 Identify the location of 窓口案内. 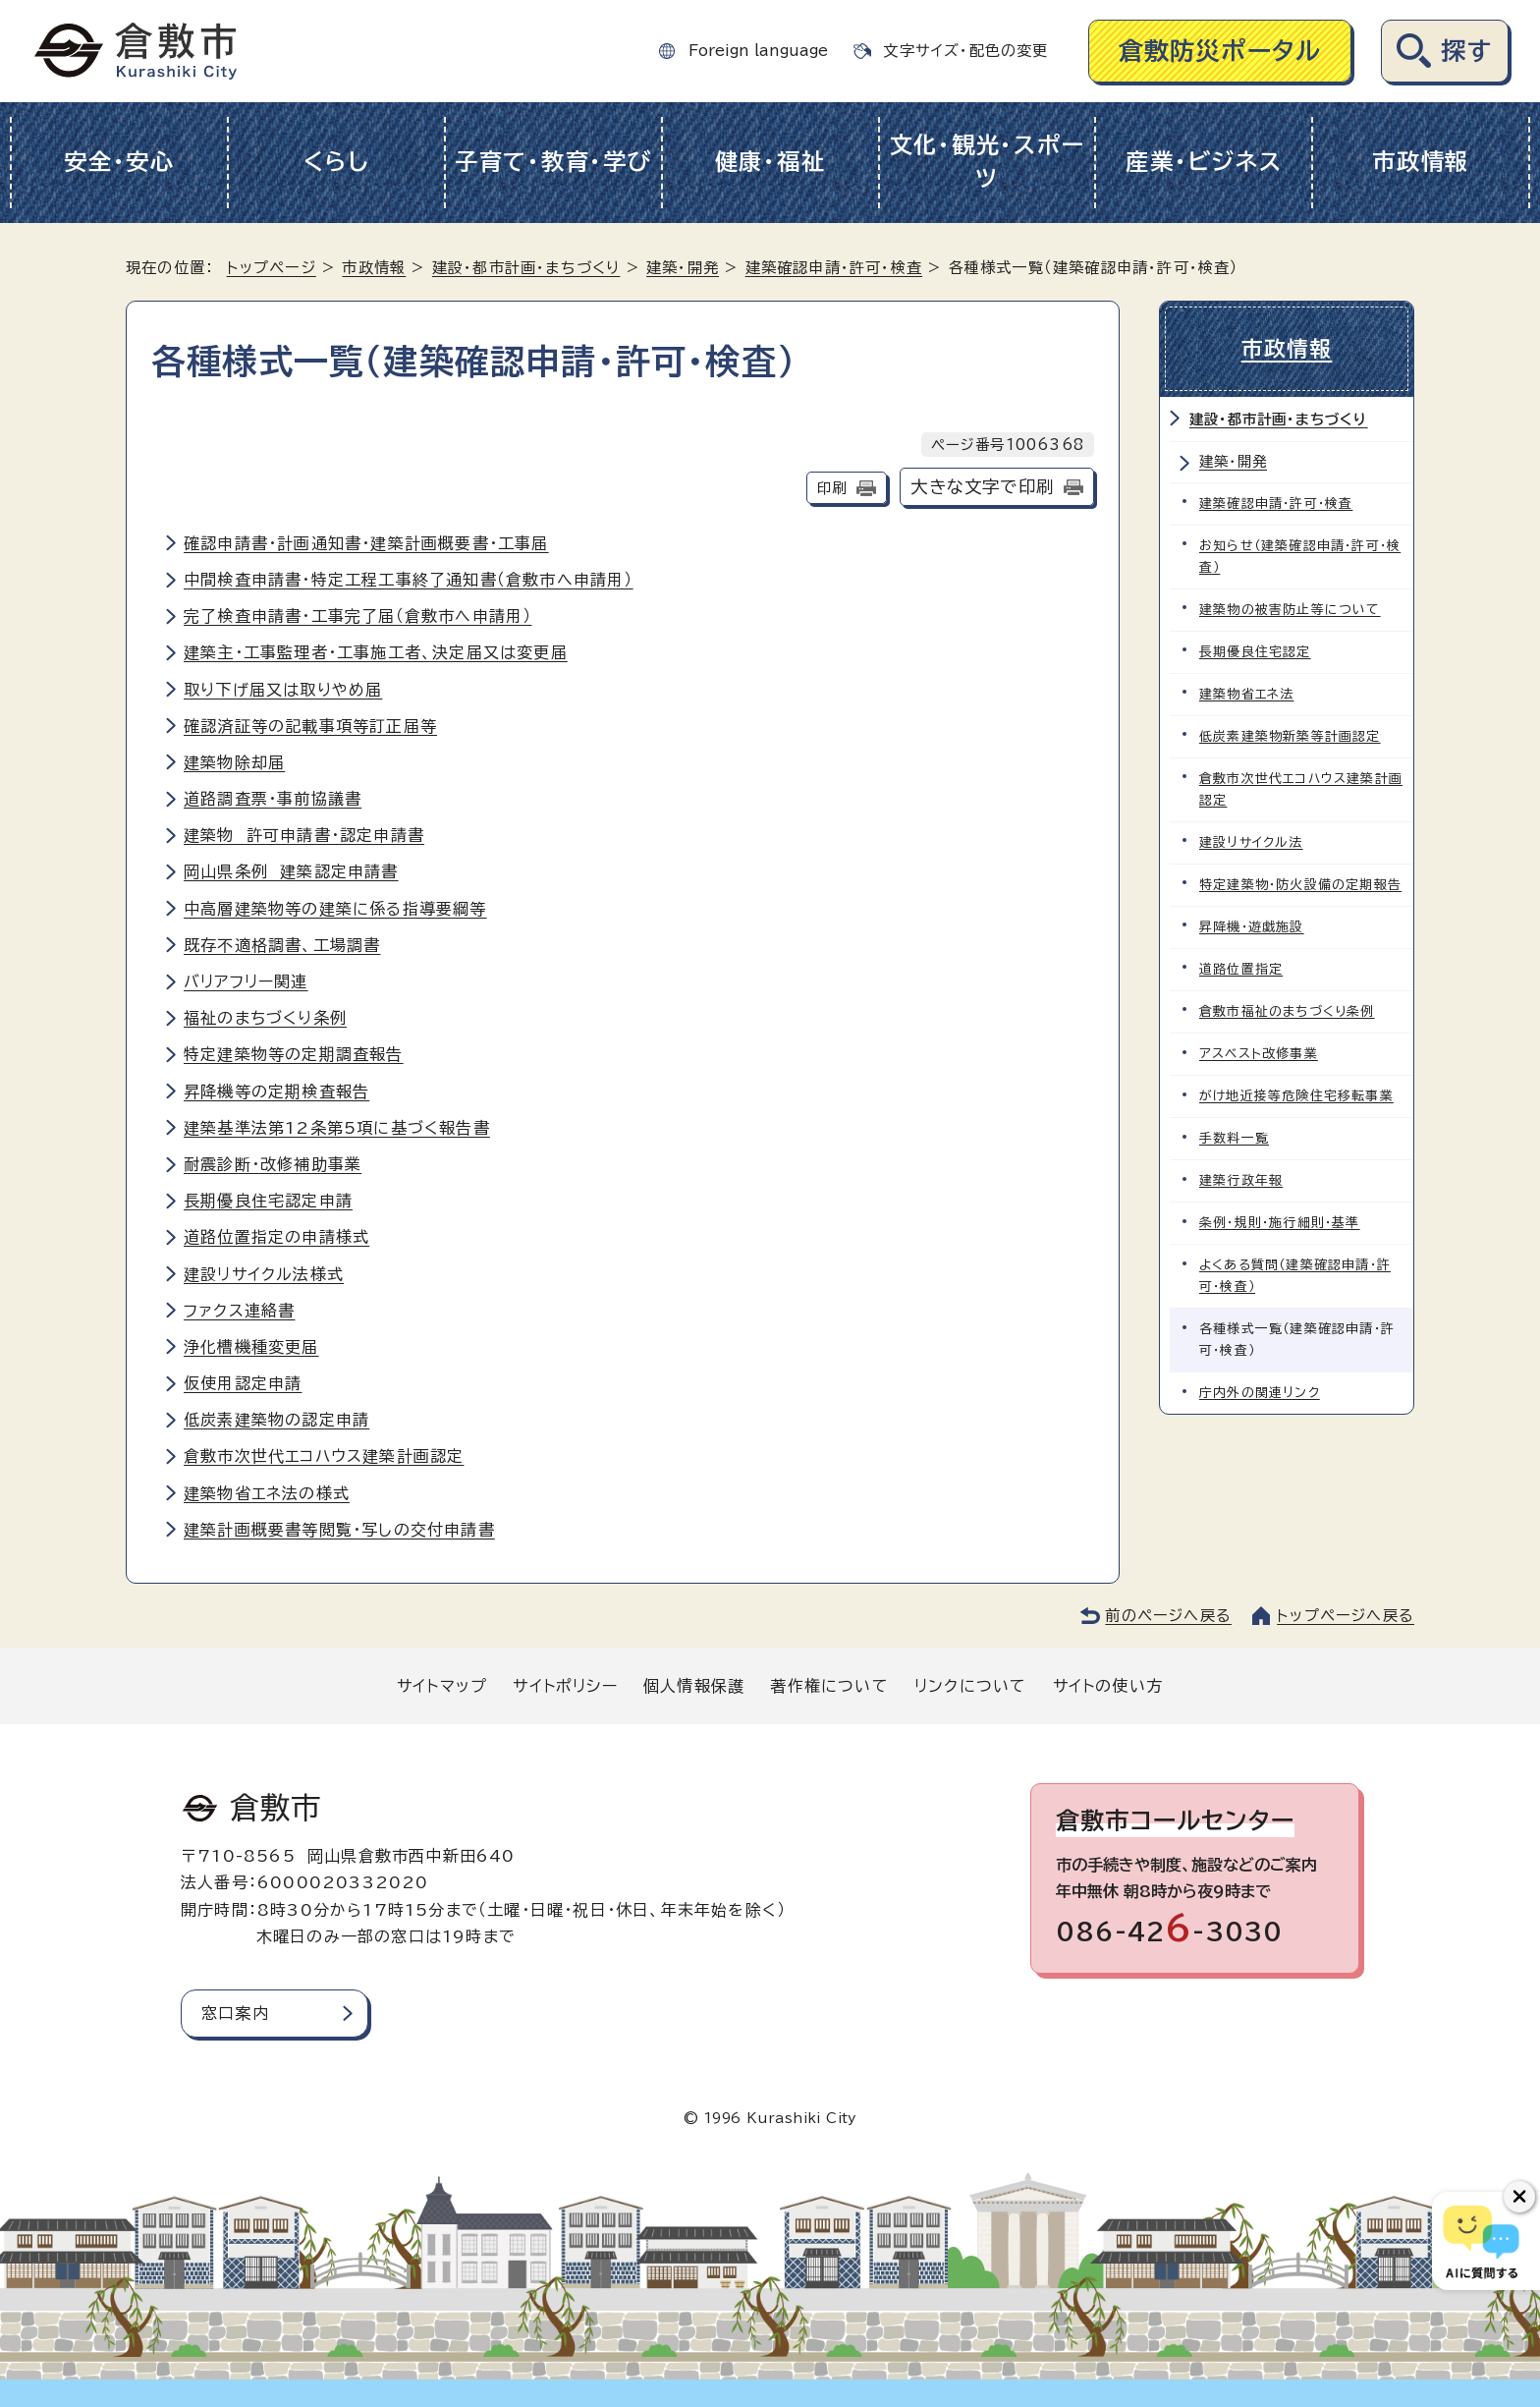
(235, 2013).